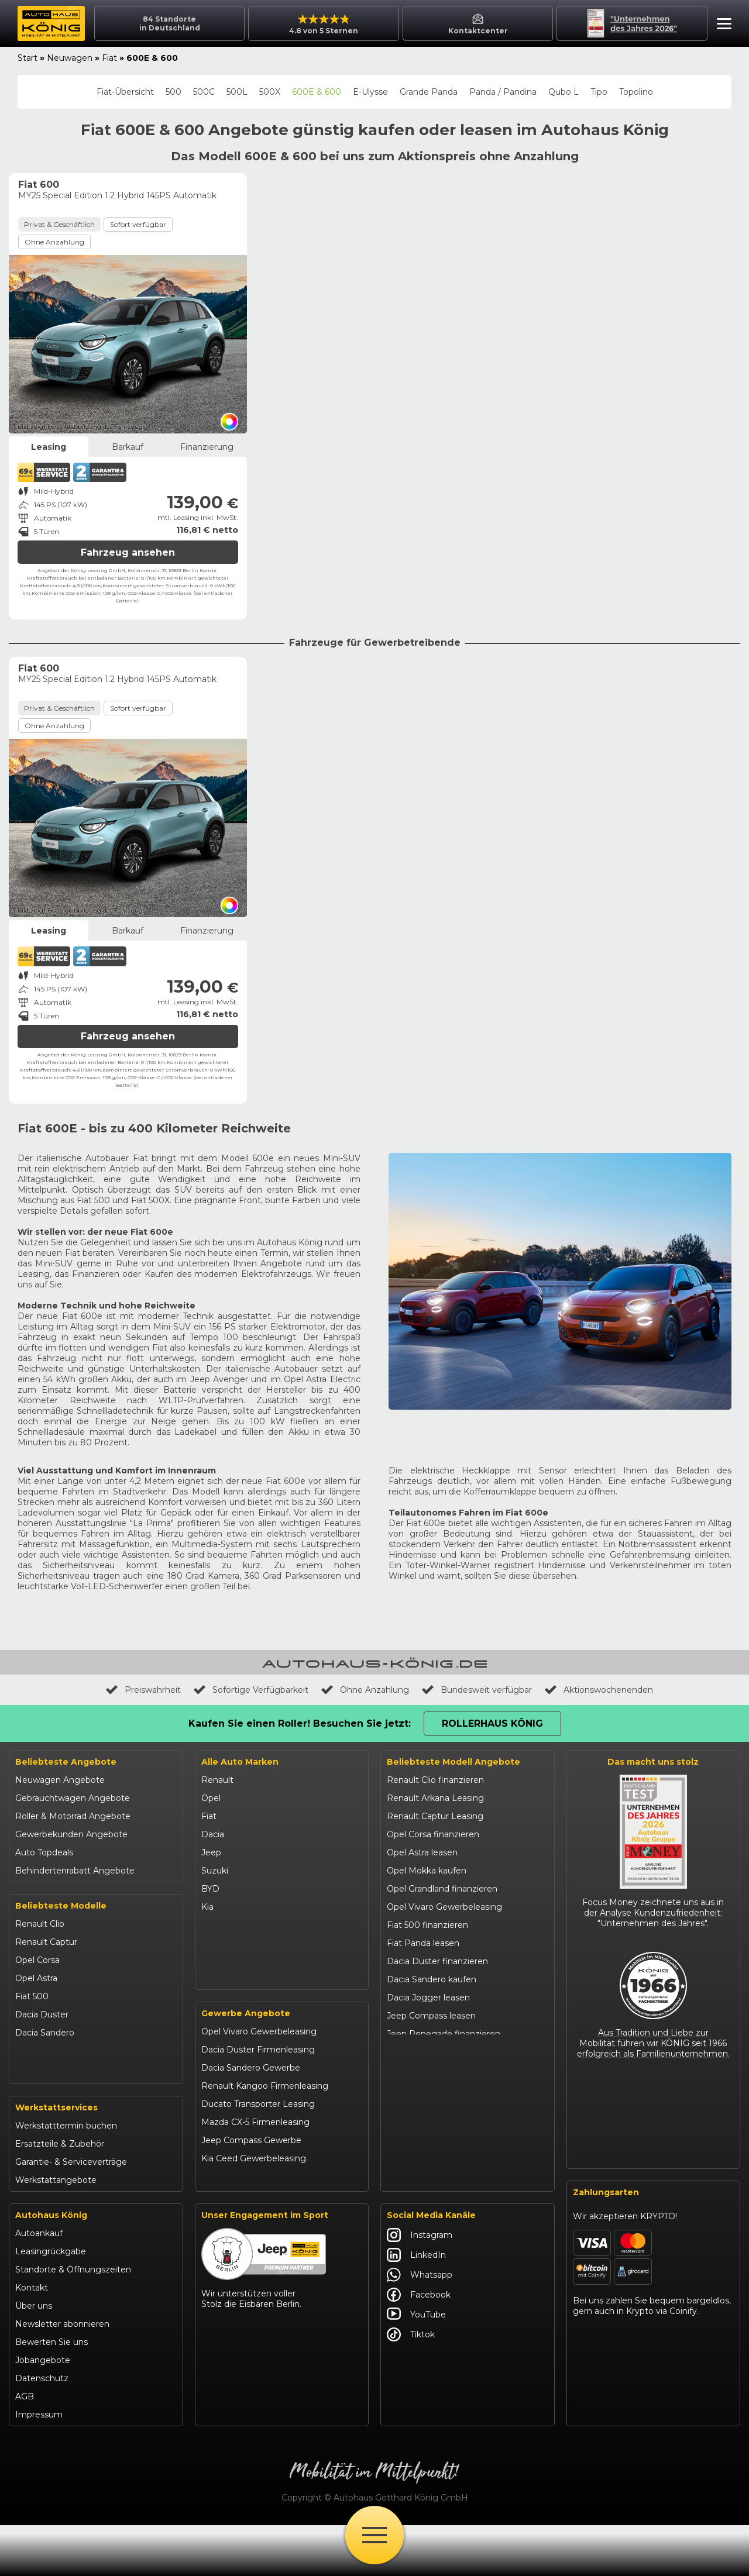 The image size is (749, 2576). Describe the element at coordinates (33, 2123) in the screenshot. I see `Kia Ceed` at that location.